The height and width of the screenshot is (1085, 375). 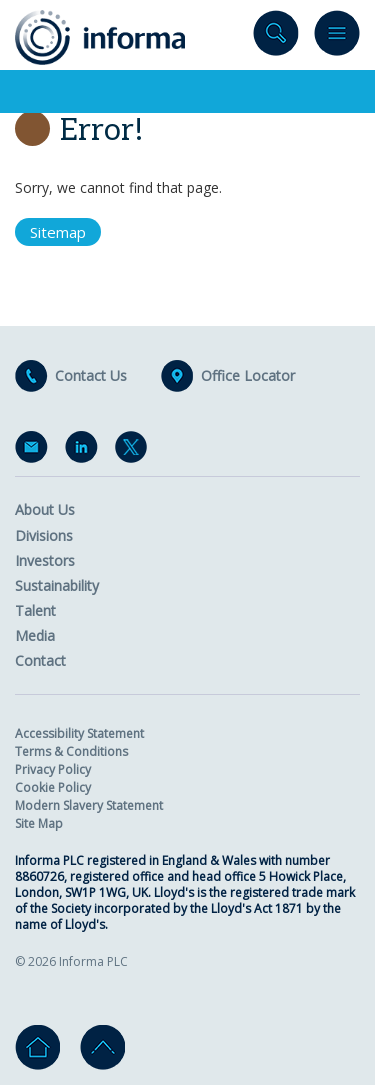 I want to click on Search site, so click(x=276, y=37).